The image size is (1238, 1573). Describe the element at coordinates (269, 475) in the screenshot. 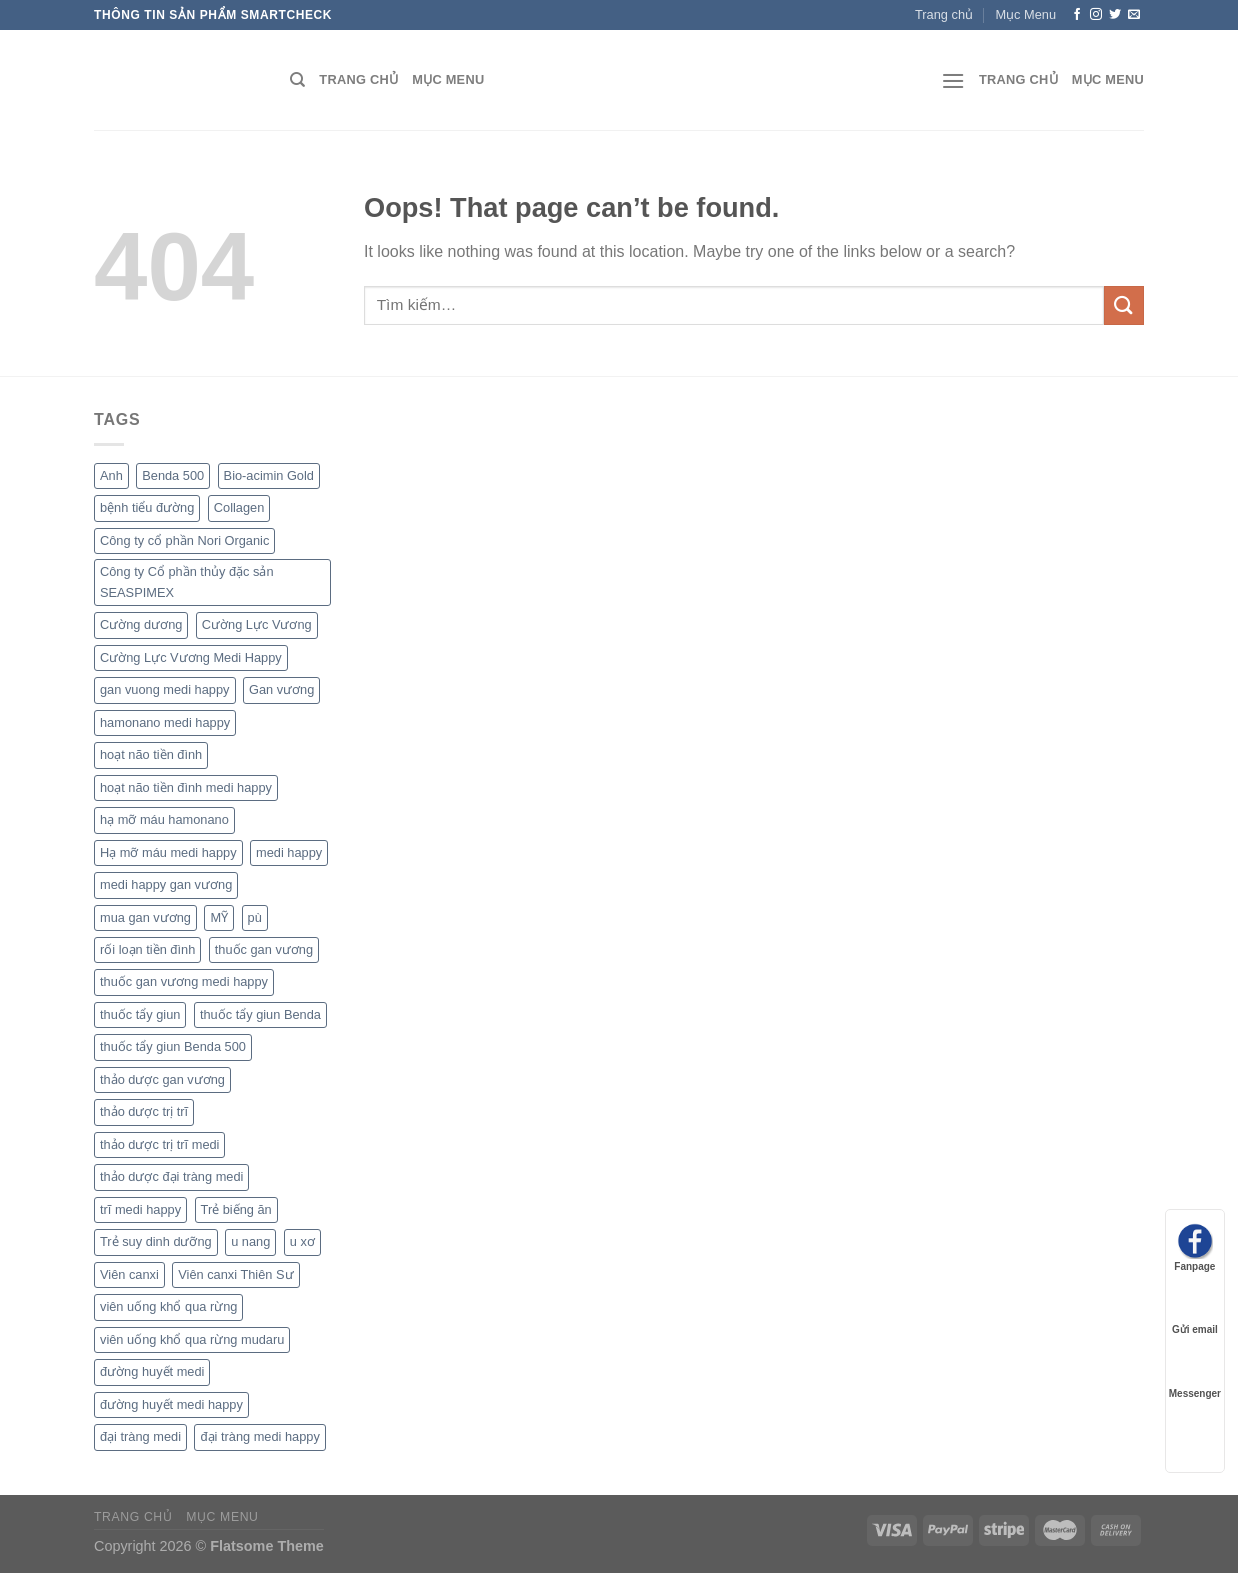

I see `Bio-acimin Gold [Bio-acimin Gold (1 sản phẩm)]` at that location.